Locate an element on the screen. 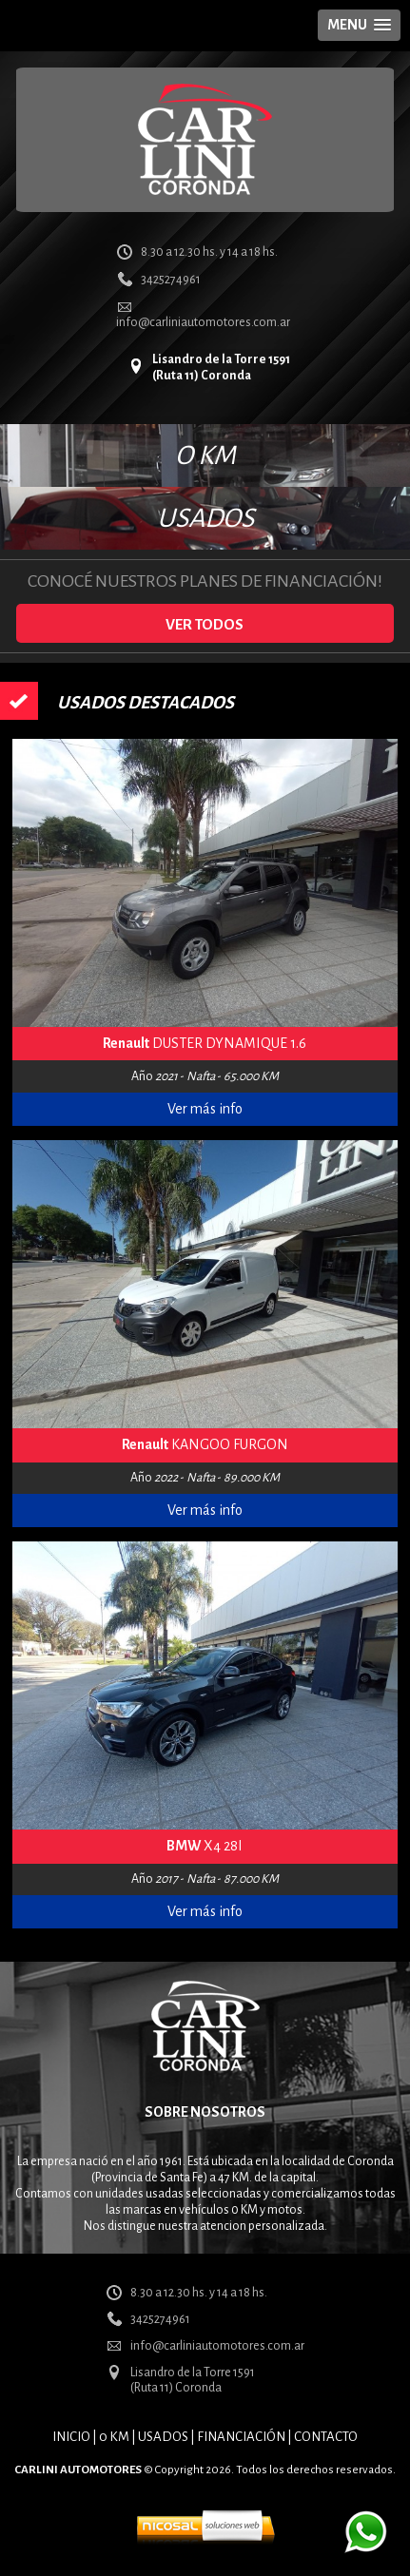 The width and height of the screenshot is (410, 2576). INICIO is located at coordinates (71, 2437).